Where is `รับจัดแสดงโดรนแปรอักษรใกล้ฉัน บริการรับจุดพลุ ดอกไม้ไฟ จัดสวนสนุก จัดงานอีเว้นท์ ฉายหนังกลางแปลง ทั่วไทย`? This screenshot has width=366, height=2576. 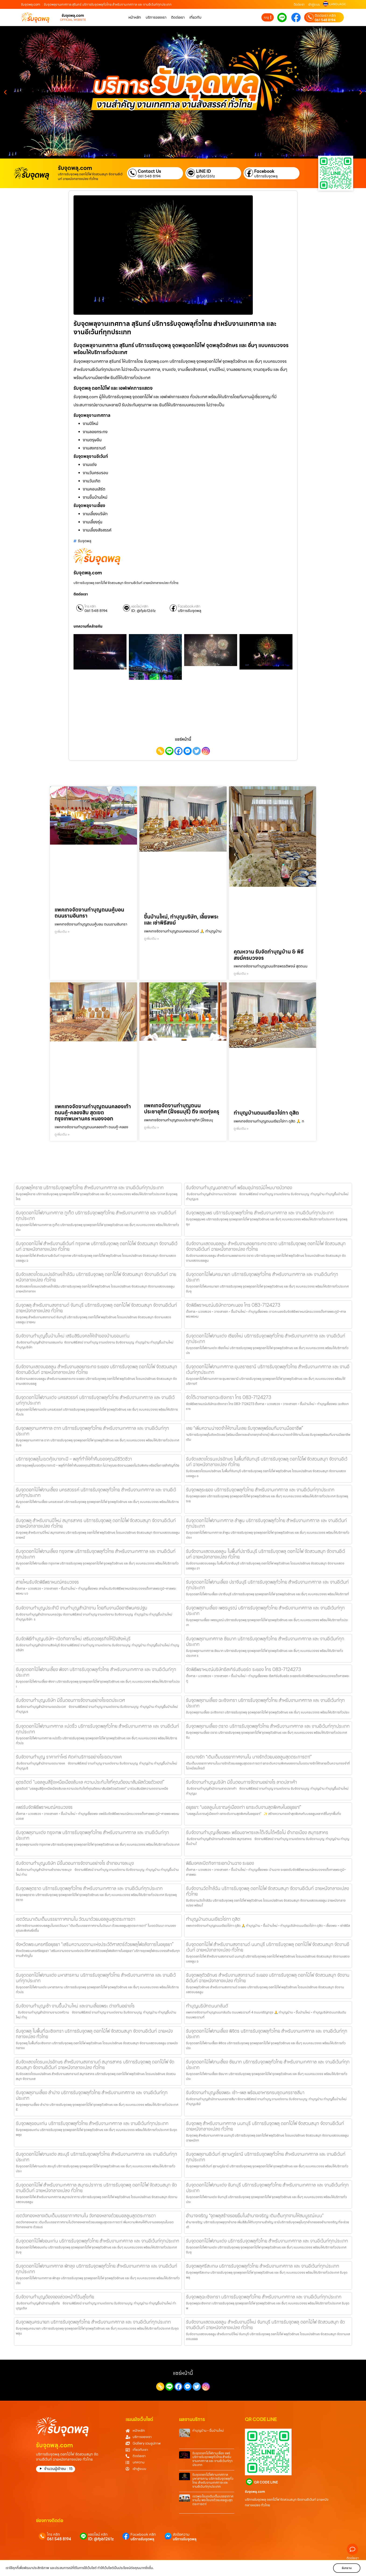 รับจัดแสดงโดรนแปรอักษรใกล้ฉัน บริการรับจุดพลุ ดอกไม้ไฟ จัดสวนสนุก จัดงานอีเว้นท์ ฉายหนังกลางแปลง ทั่วไทย is located at coordinates (96, 1277).